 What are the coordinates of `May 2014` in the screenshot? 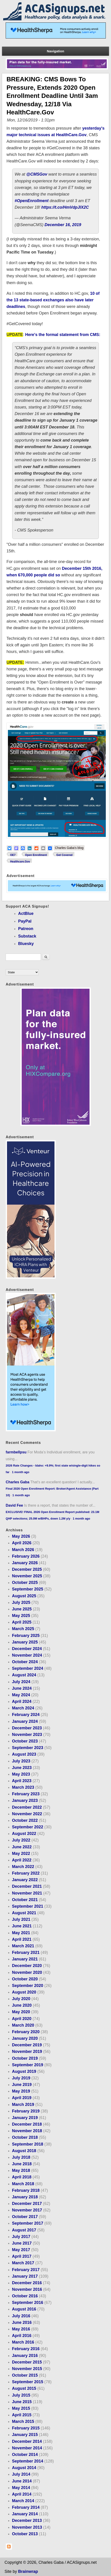 It's located at (21, 2487).